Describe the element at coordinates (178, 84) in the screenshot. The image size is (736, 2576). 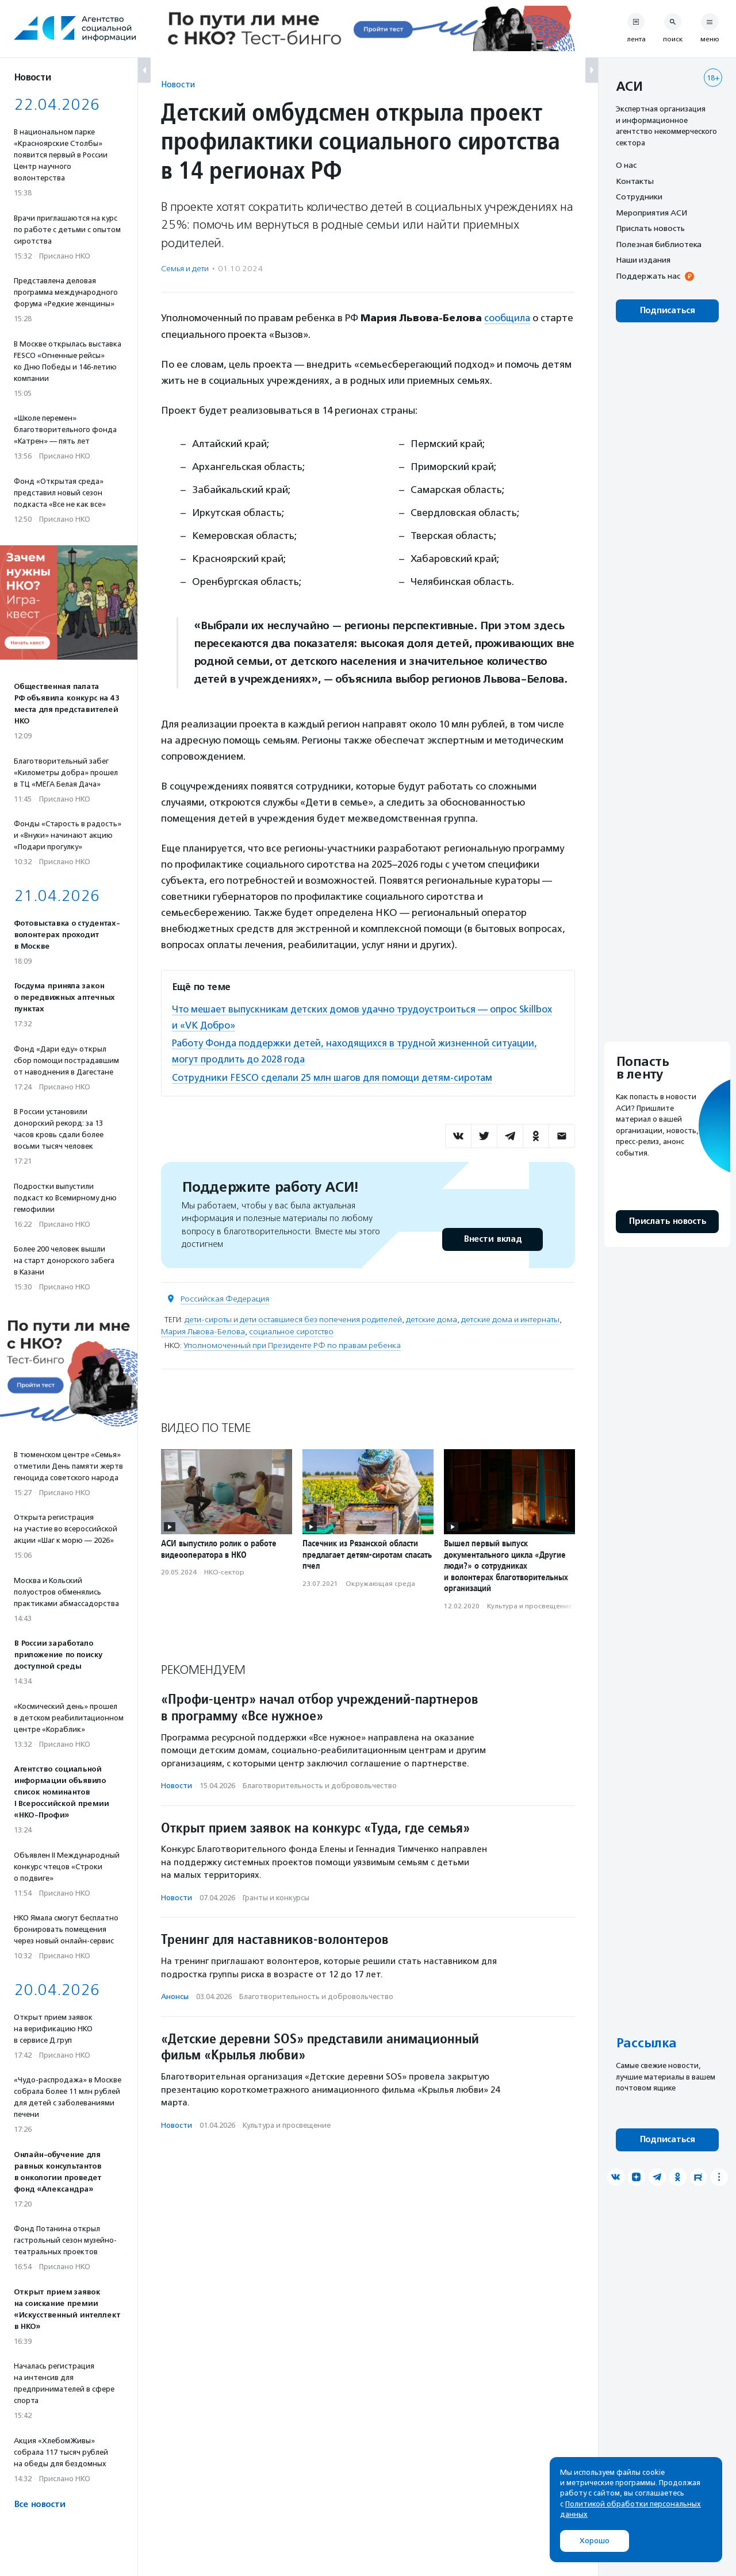
I see `Новости` at that location.